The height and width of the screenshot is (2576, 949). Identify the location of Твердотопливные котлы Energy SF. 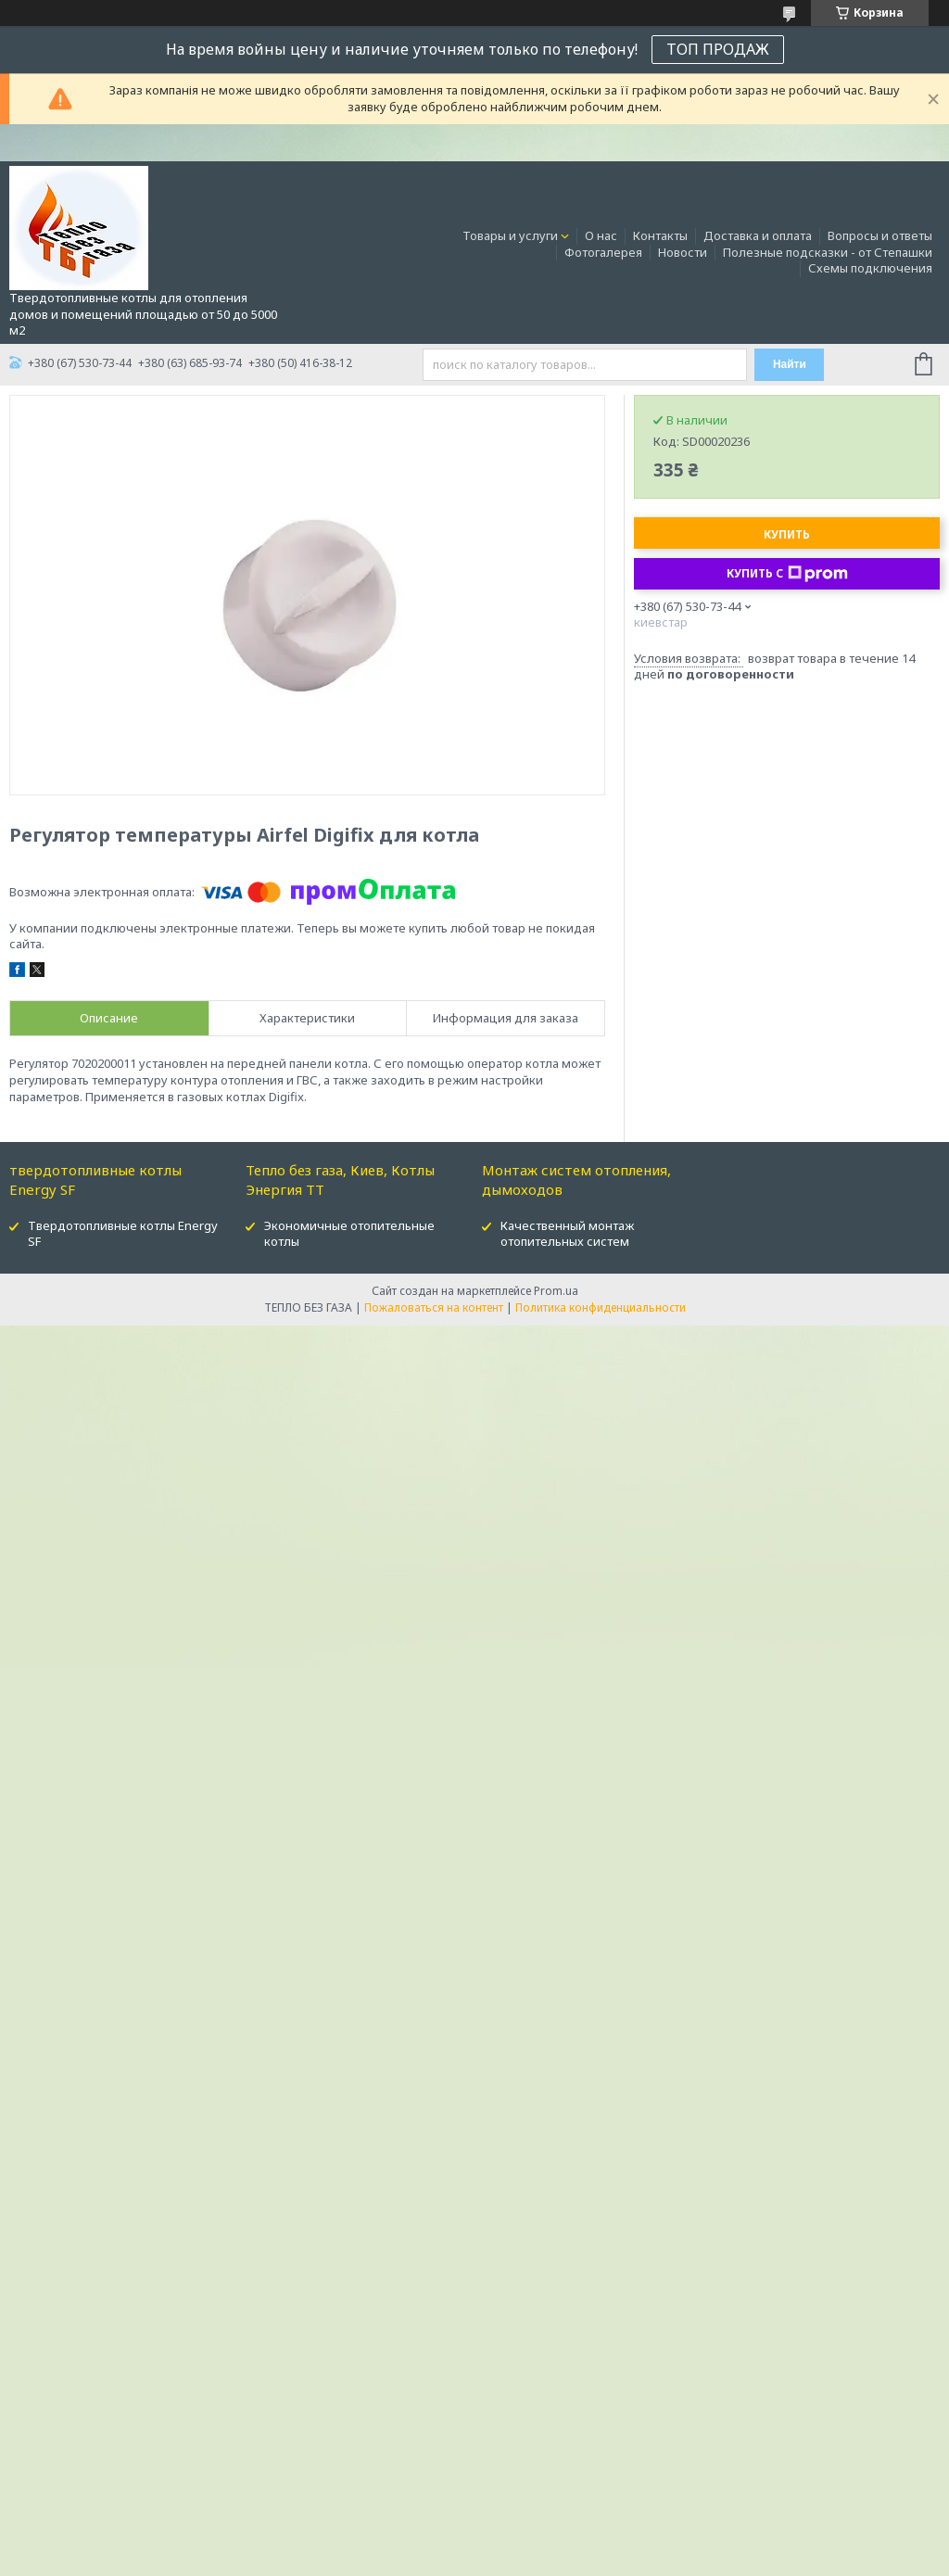
(123, 1233).